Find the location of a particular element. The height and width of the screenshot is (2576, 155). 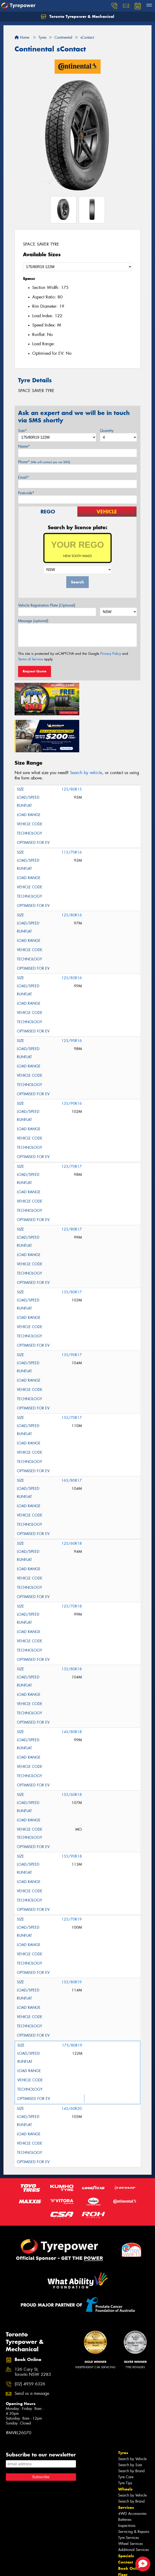

135/80R17 is located at coordinates (71, 1253).